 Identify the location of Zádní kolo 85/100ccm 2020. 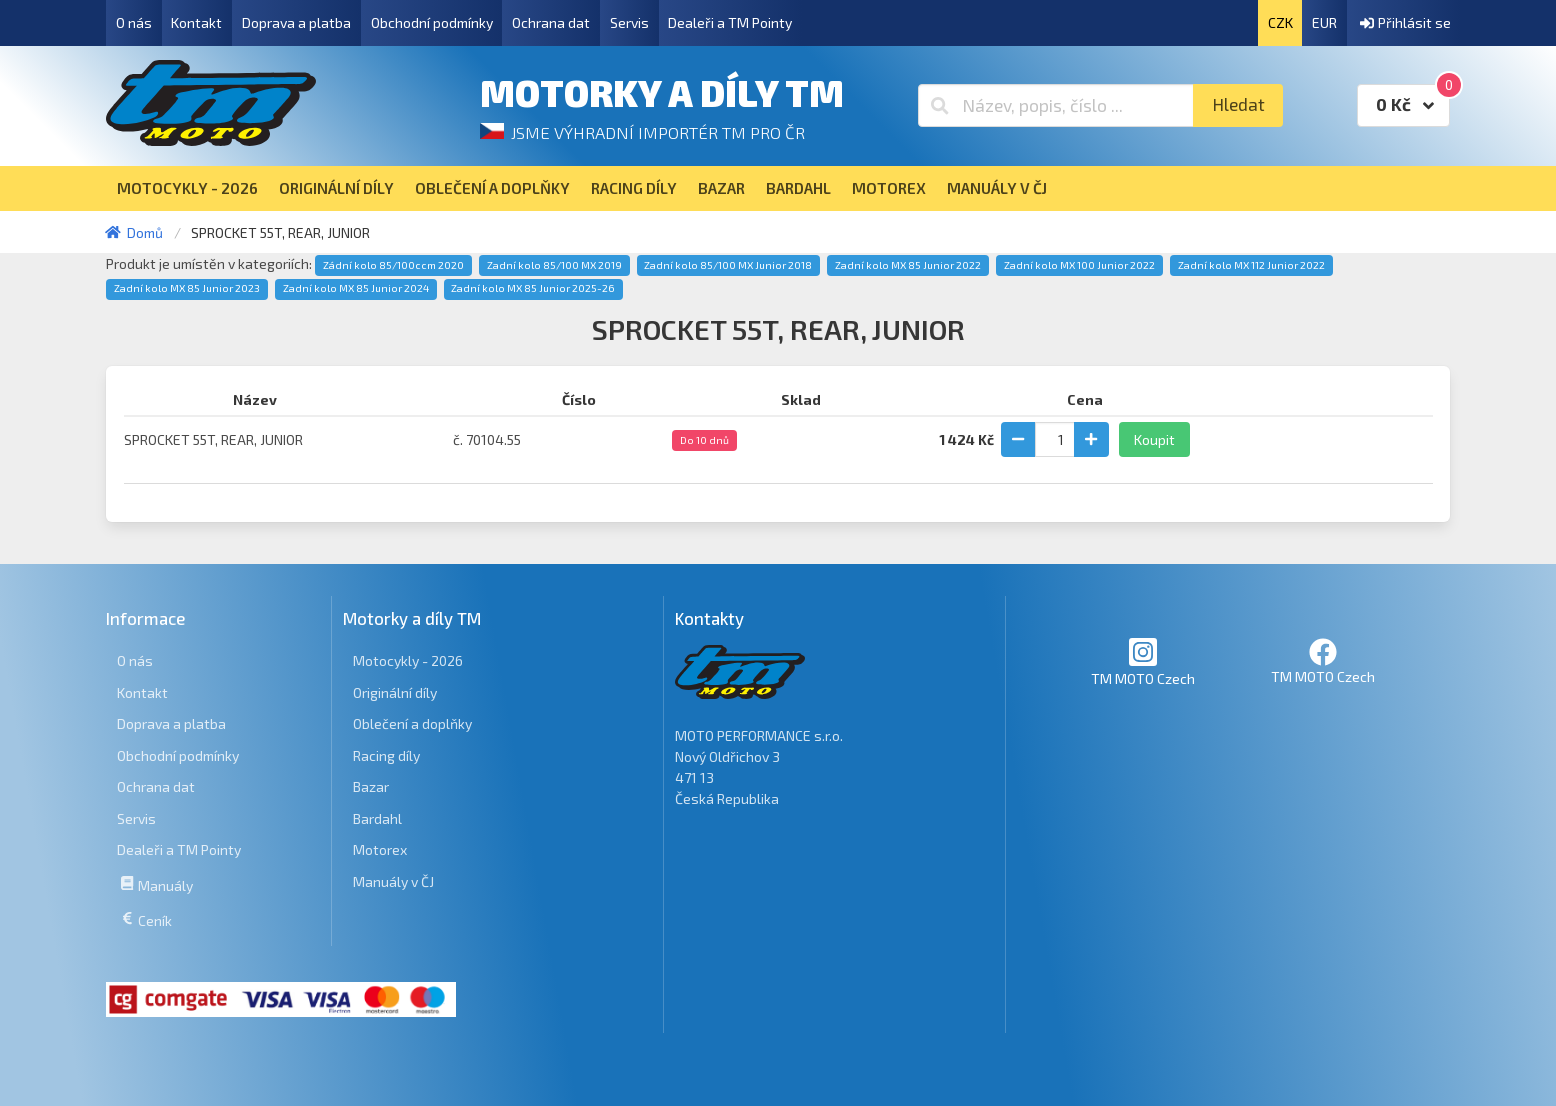
(393, 265).